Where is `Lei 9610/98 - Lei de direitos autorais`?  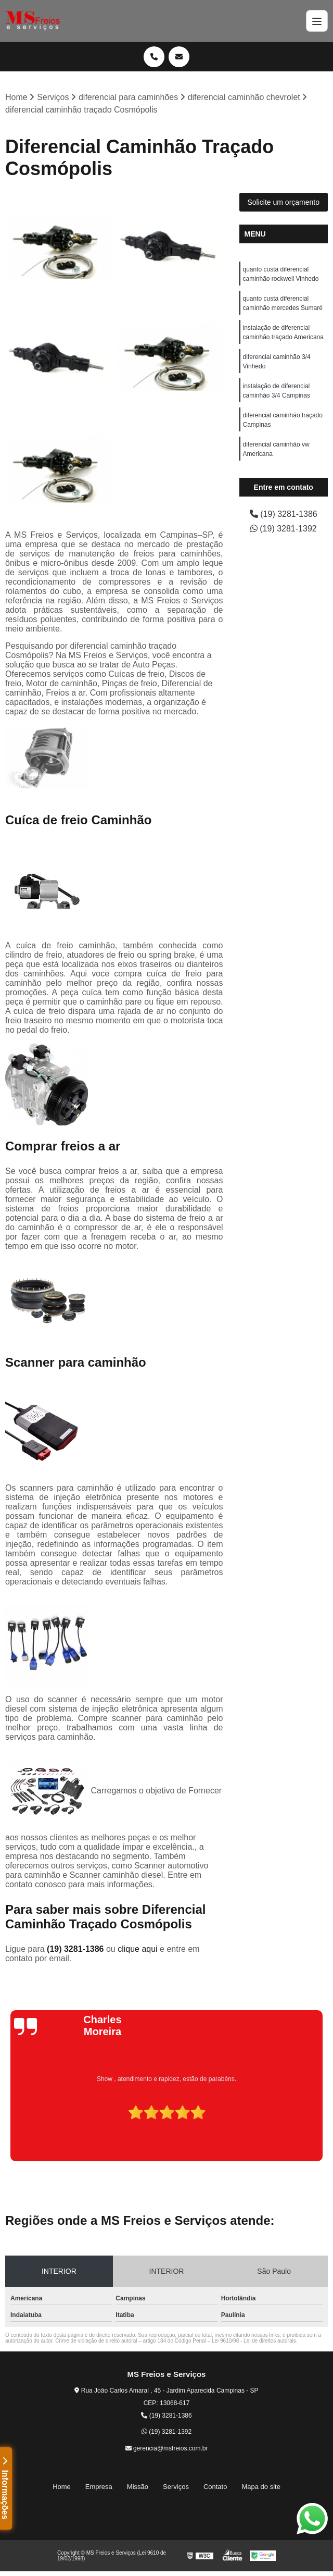
Lei 9610/98 - Lei de direitos autorais is located at coordinates (254, 2341).